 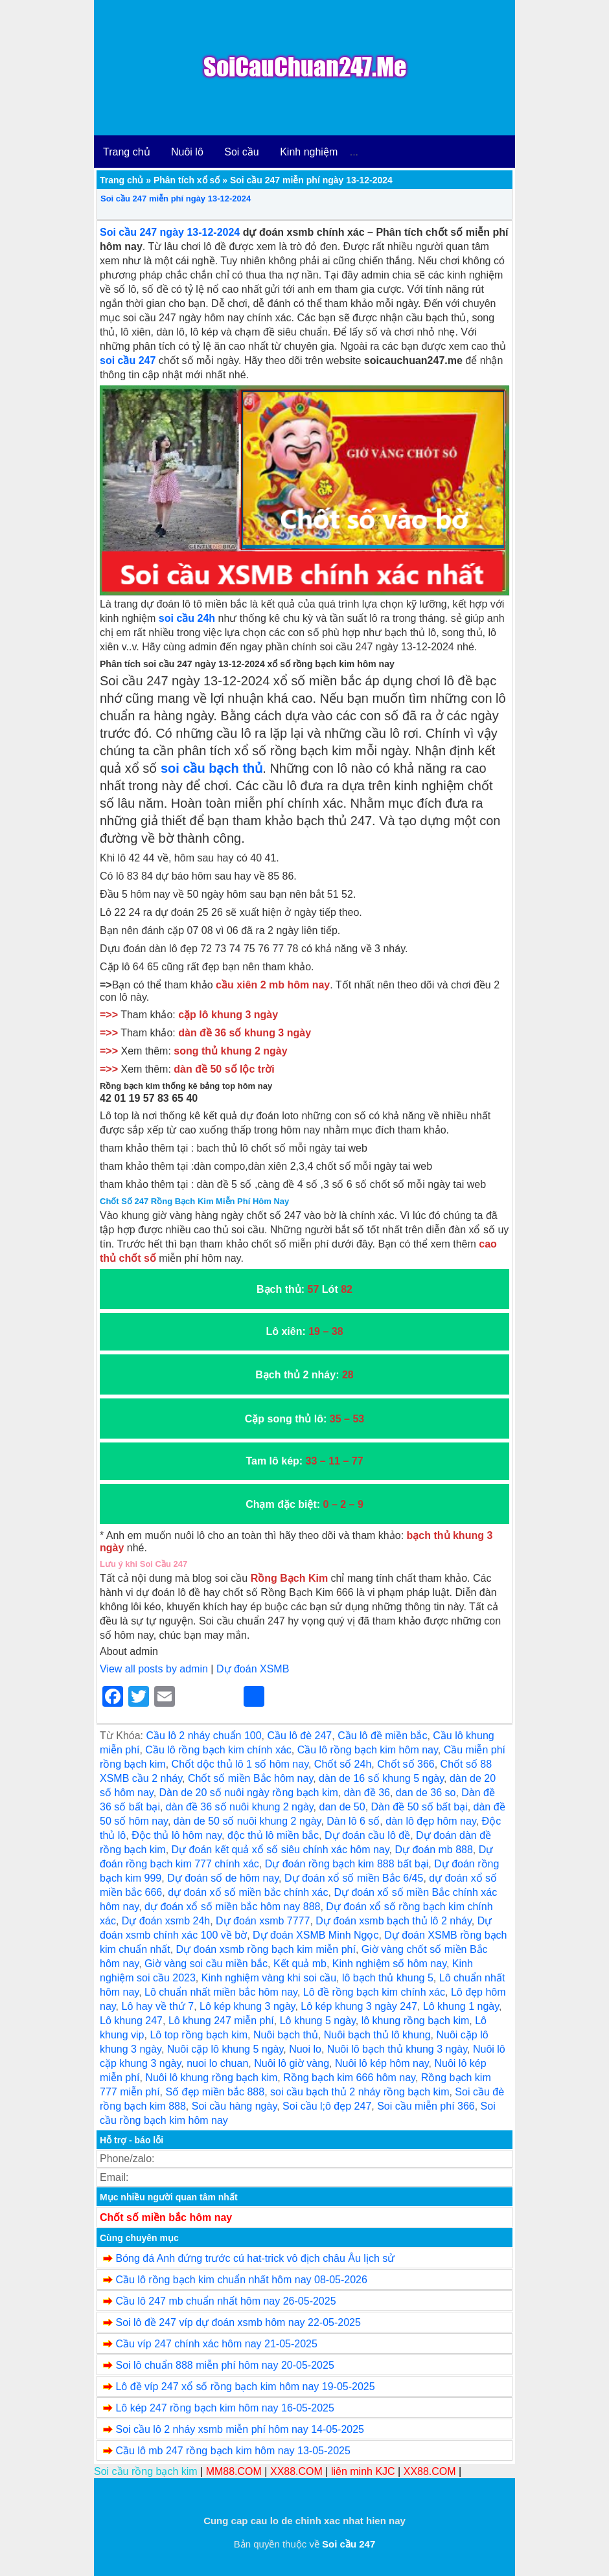 I want to click on Cầu lô đề miền bắc, so click(x=382, y=1735).